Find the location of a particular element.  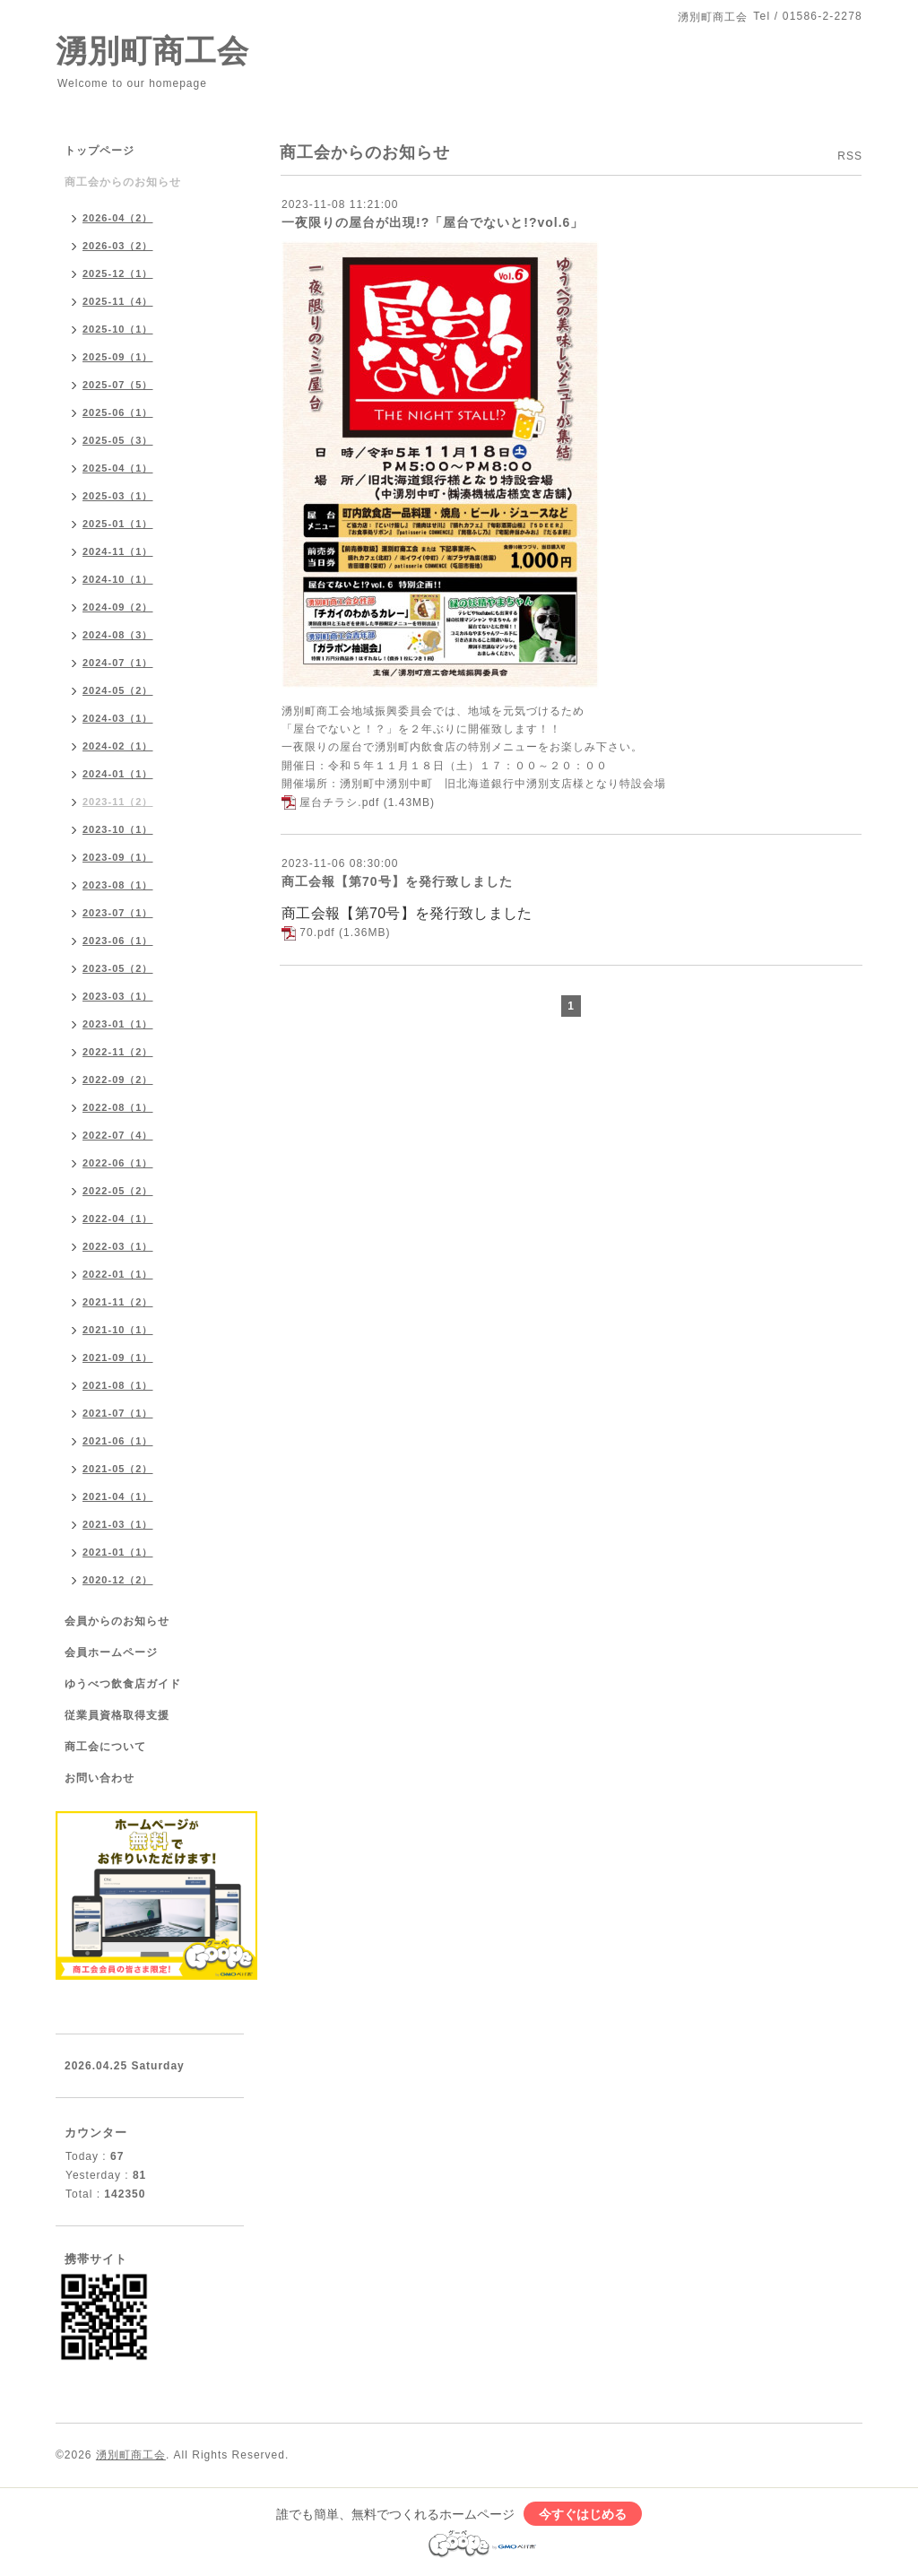

2024-01（1） is located at coordinates (117, 773).